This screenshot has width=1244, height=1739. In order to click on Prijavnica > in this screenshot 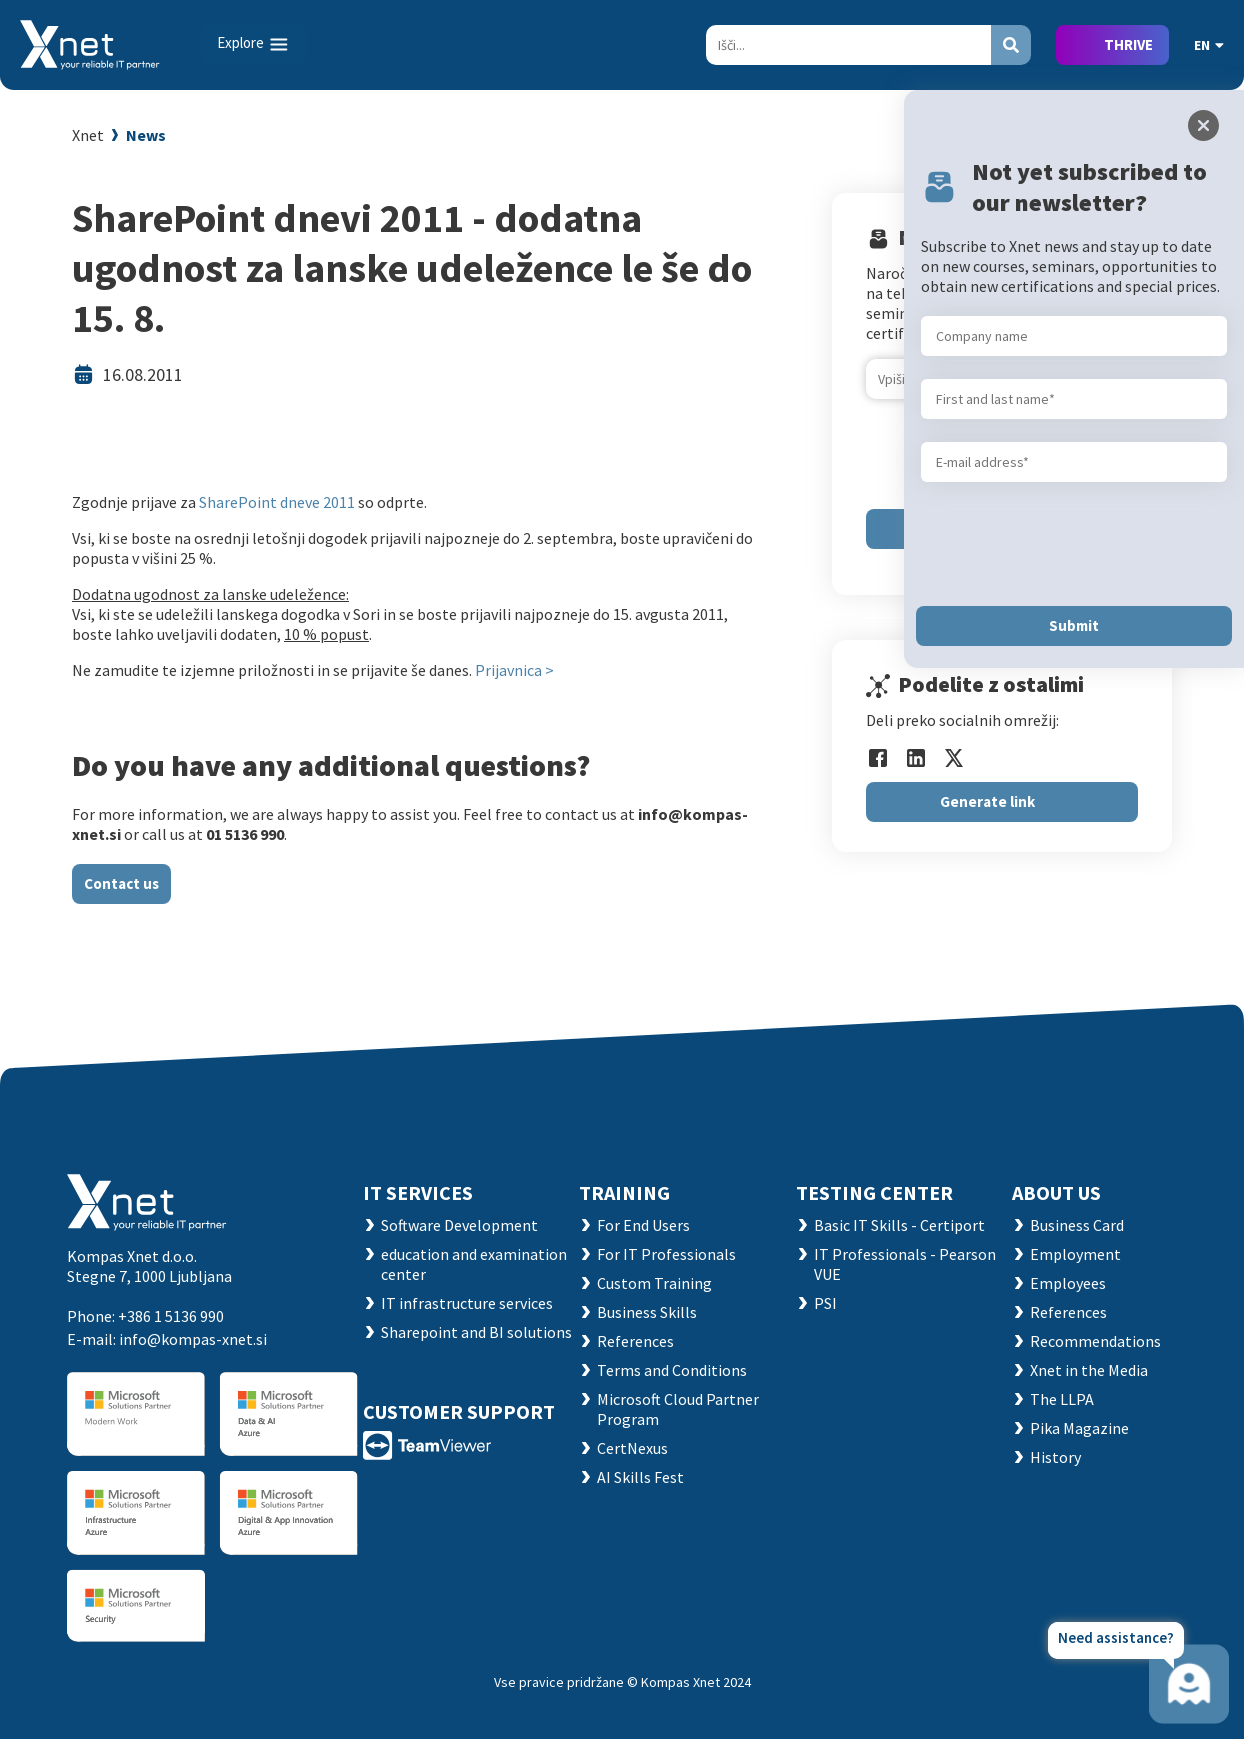, I will do `click(514, 670)`.